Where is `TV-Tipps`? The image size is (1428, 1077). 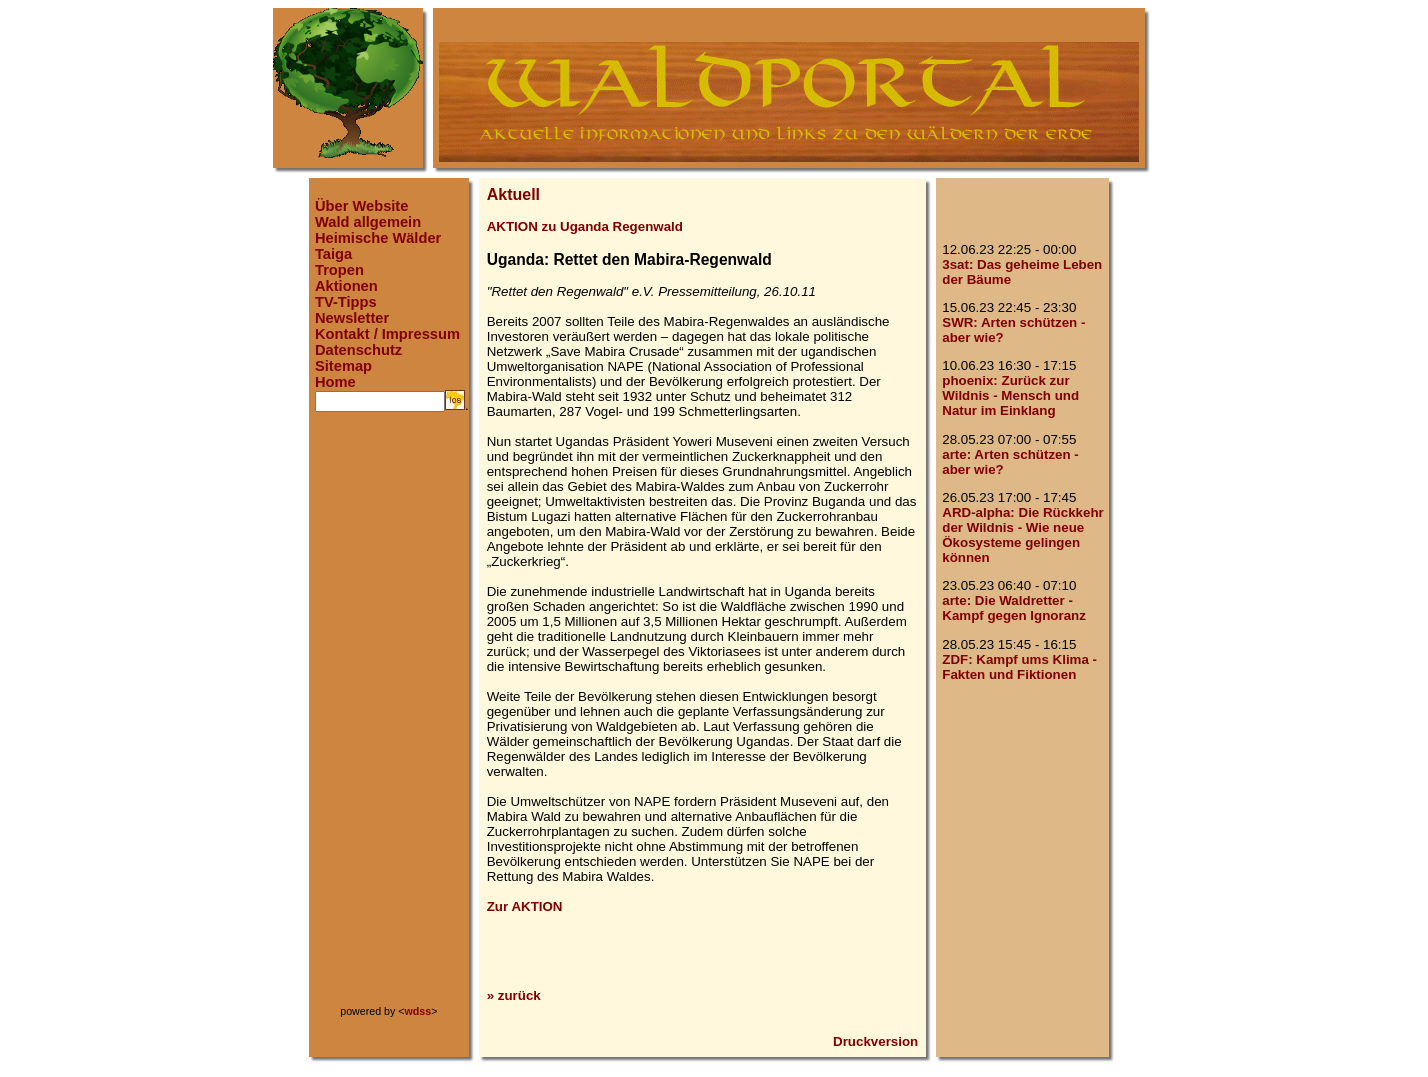
TV-Tipps is located at coordinates (346, 302).